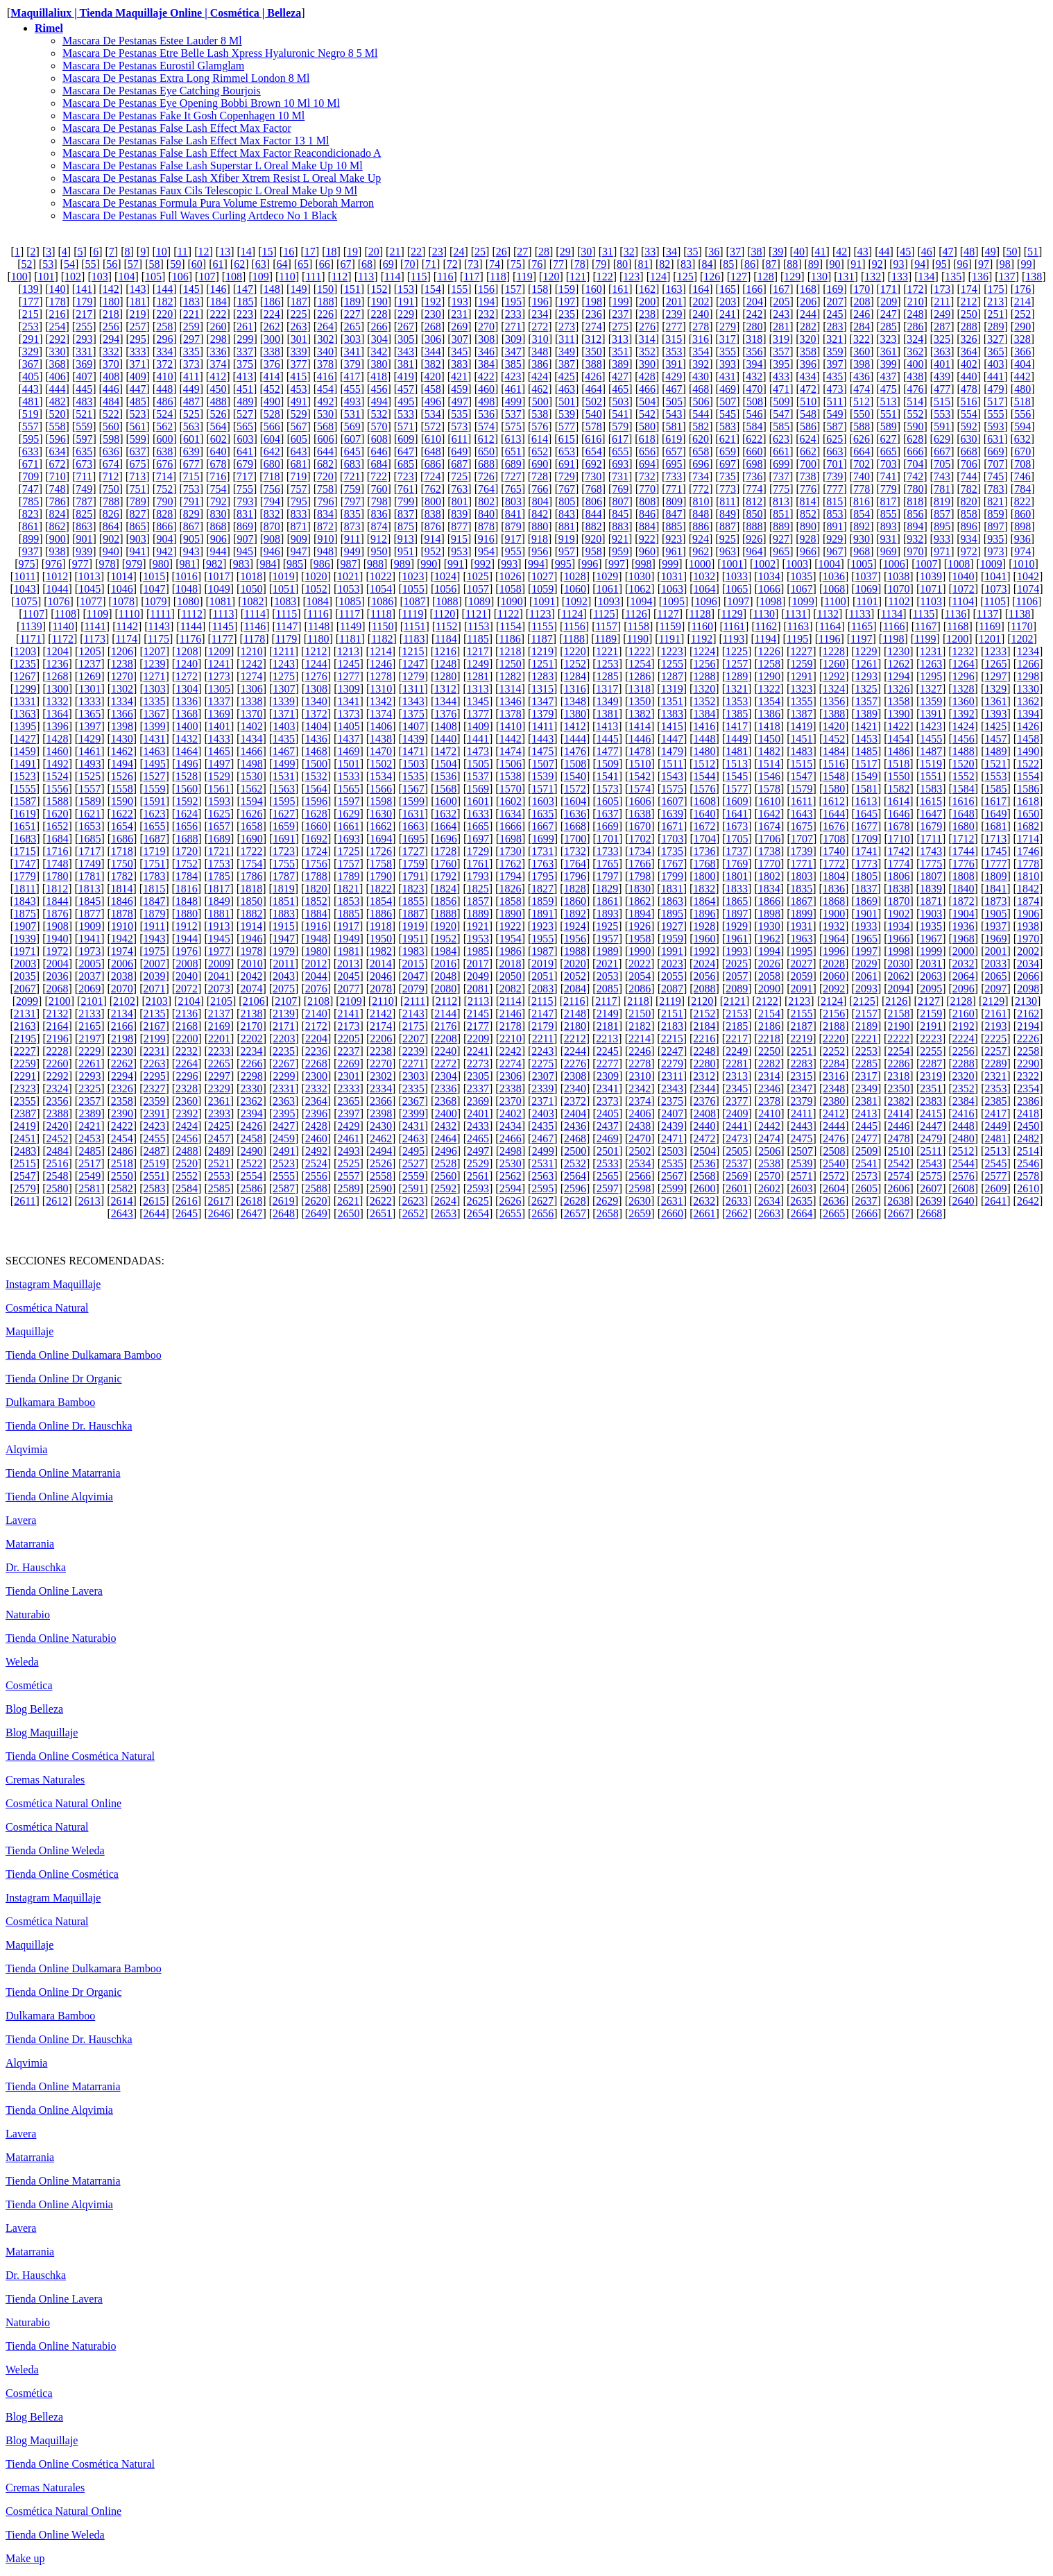 Image resolution: width=1053 pixels, height=2576 pixels. Describe the element at coordinates (57, 526) in the screenshot. I see `862` at that location.